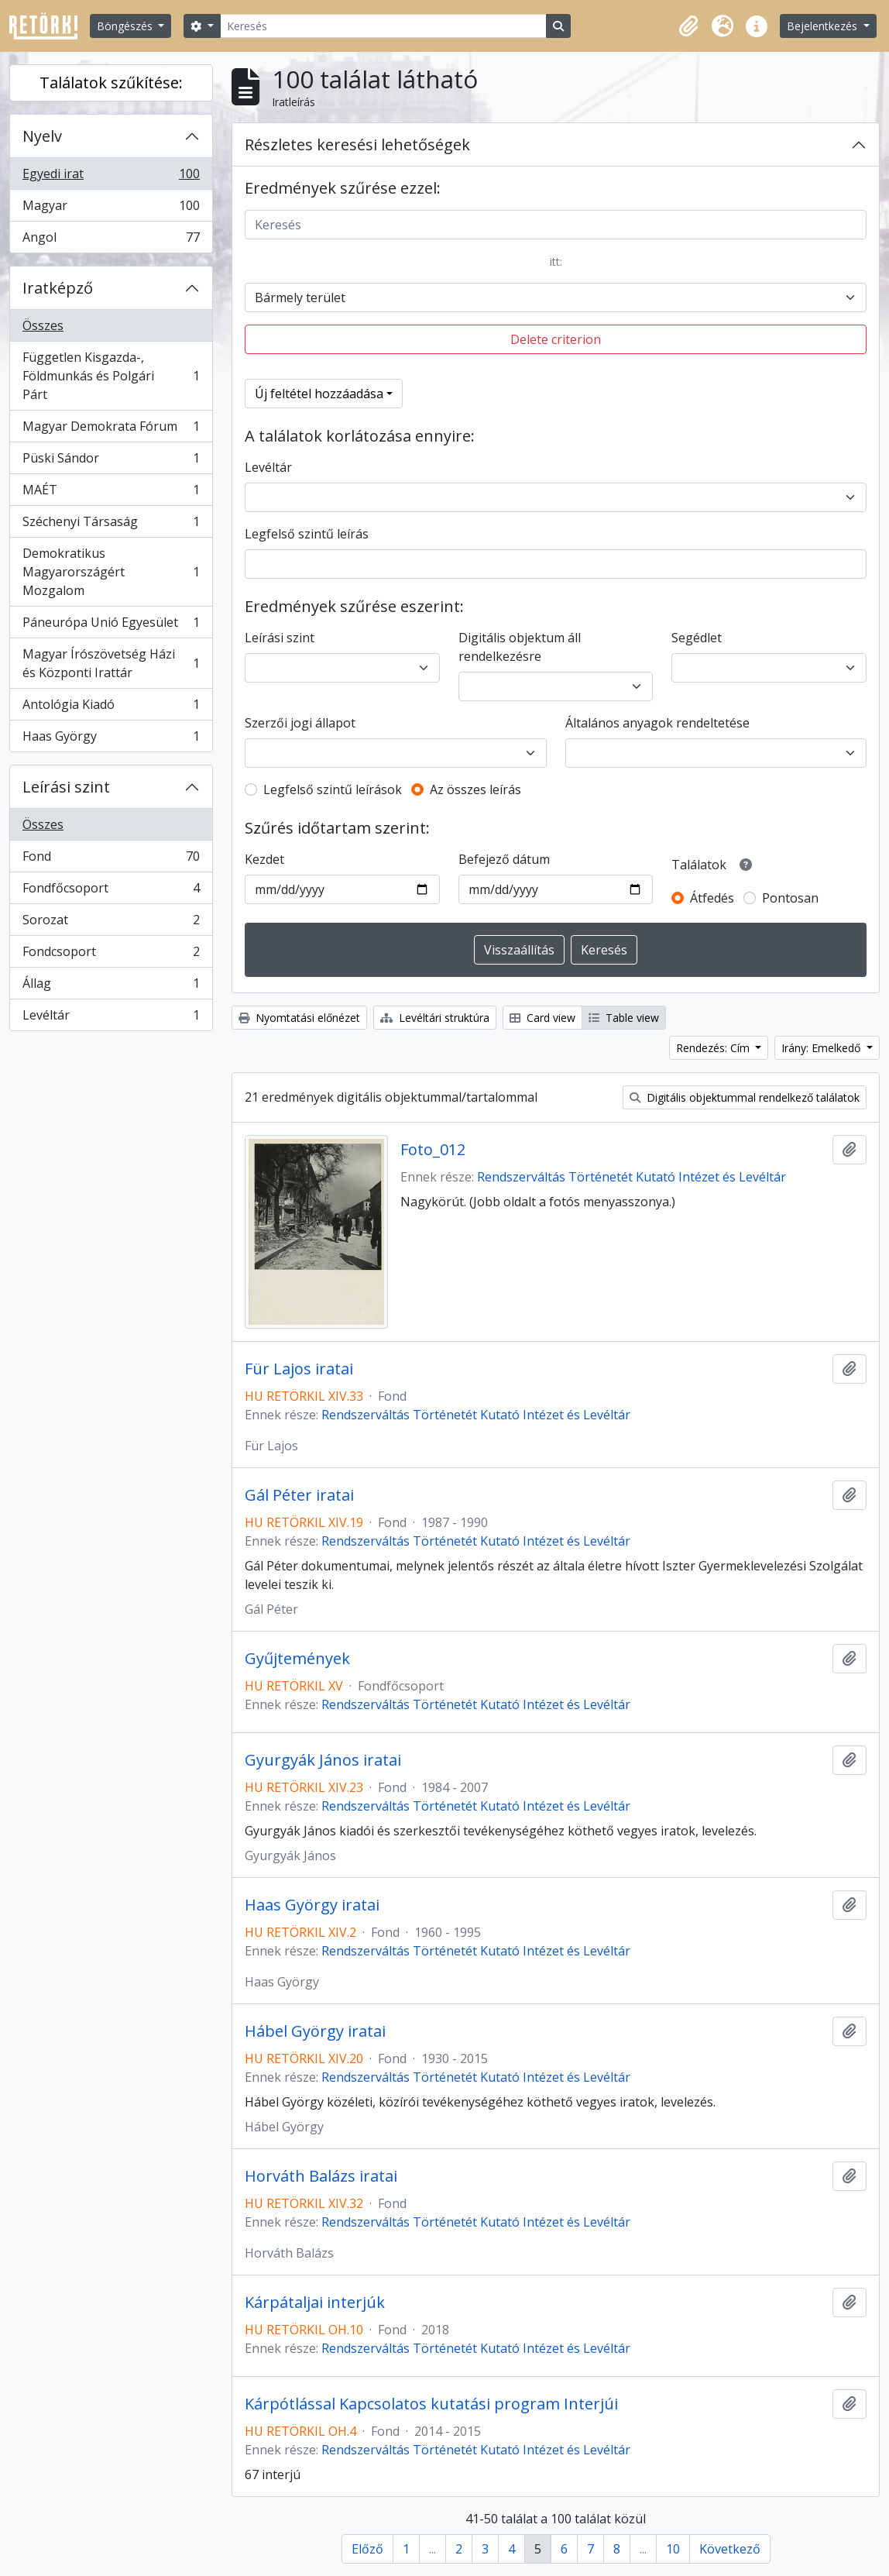 The height and width of the screenshot is (2576, 889). Describe the element at coordinates (111, 209) in the screenshot. I see `Magyar` at that location.